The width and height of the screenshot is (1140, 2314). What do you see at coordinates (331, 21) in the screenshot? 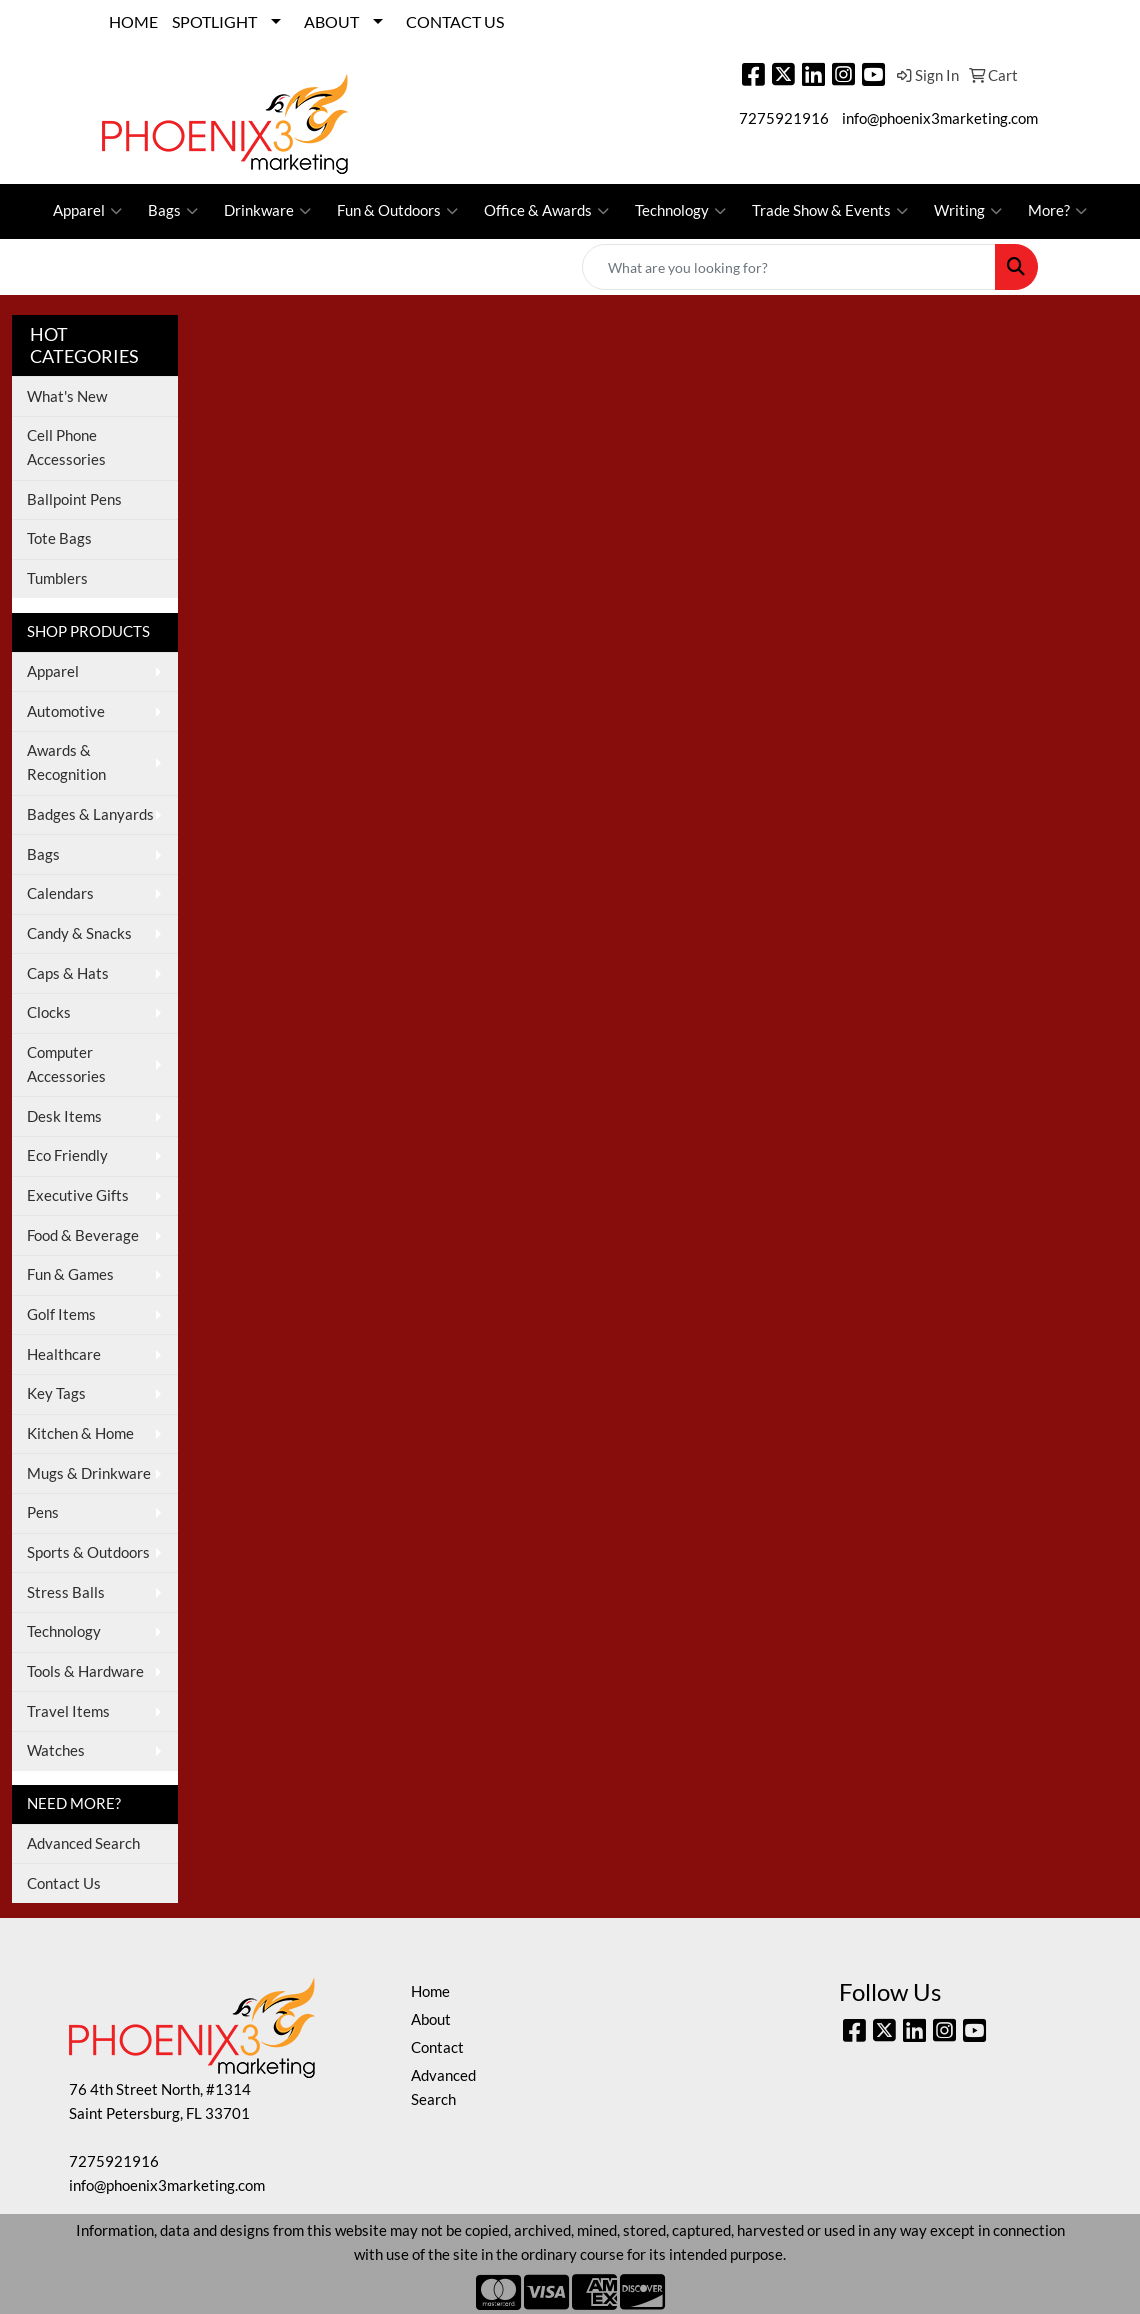
I see `ABOUT` at bounding box center [331, 21].